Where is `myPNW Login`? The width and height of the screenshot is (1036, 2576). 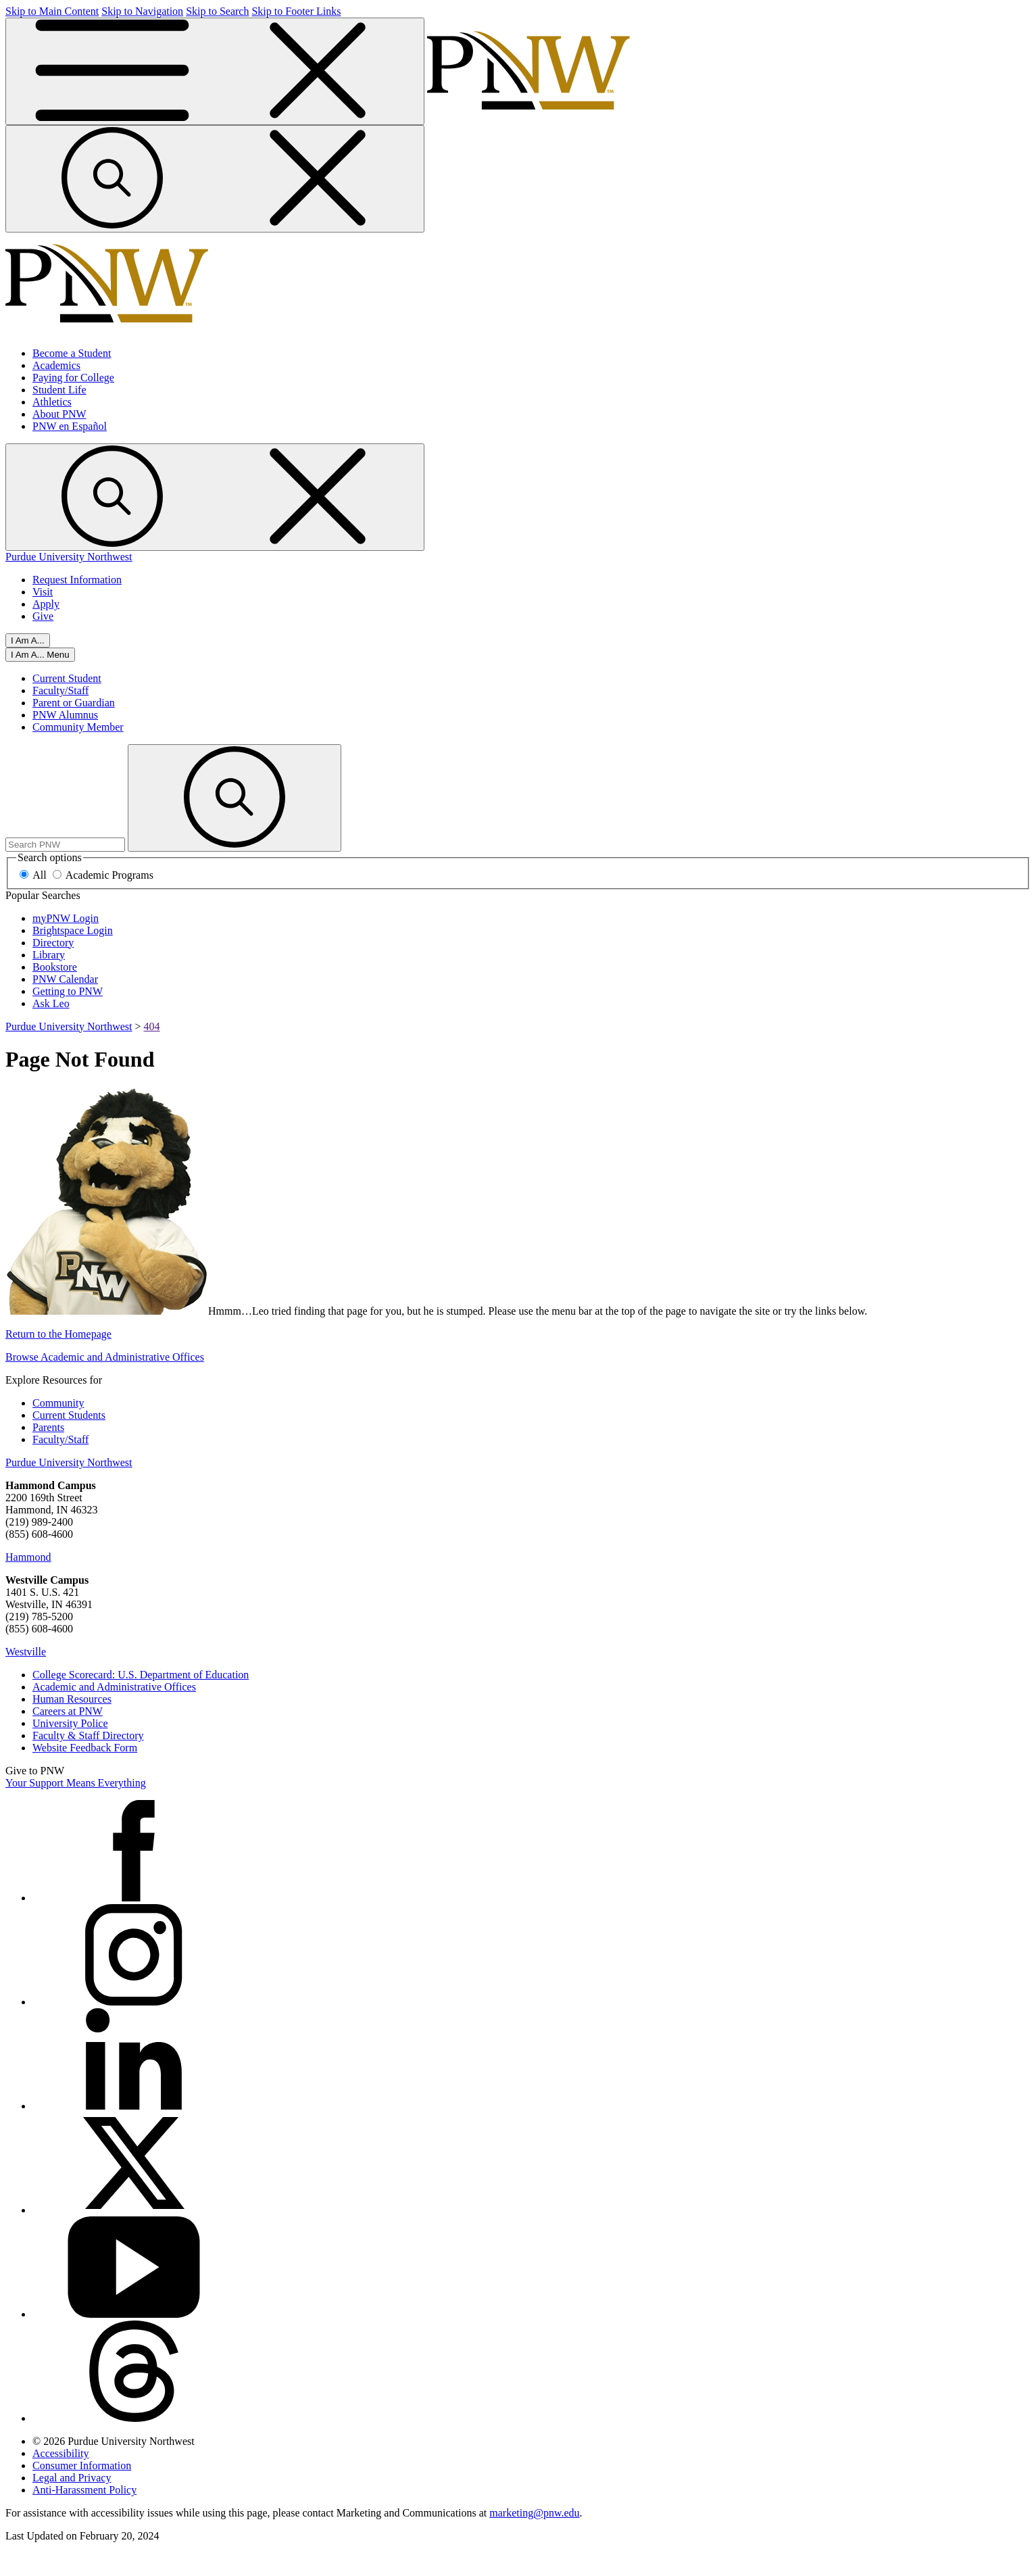 myPNW Login is located at coordinates (65, 918).